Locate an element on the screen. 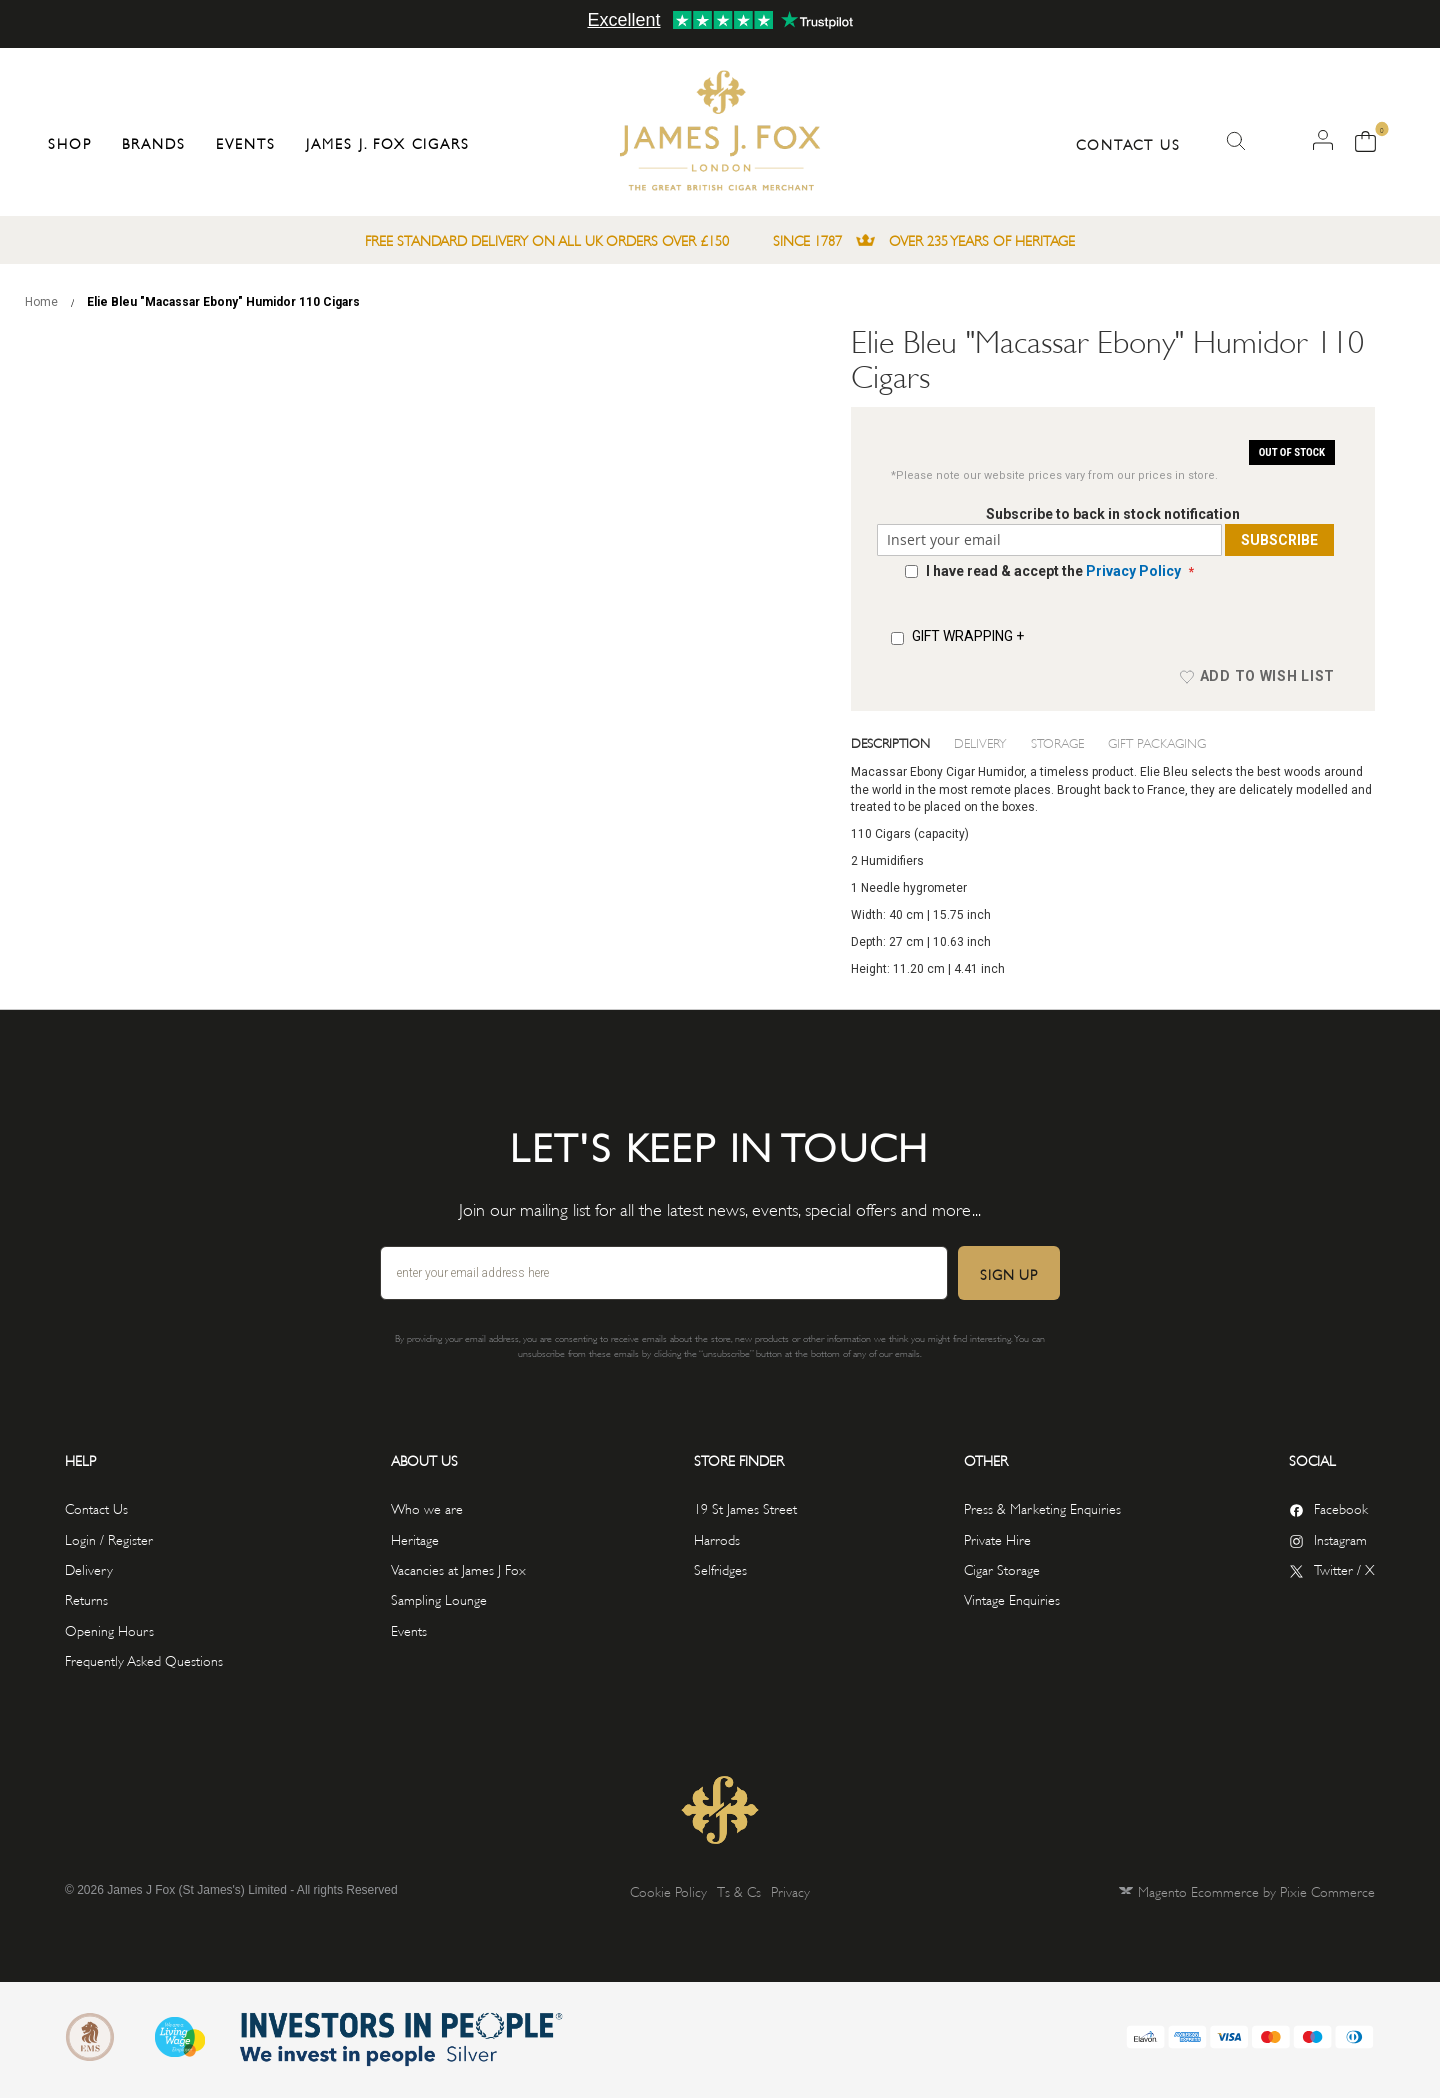 The height and width of the screenshot is (2098, 1440). Events is located at coordinates (409, 1629).